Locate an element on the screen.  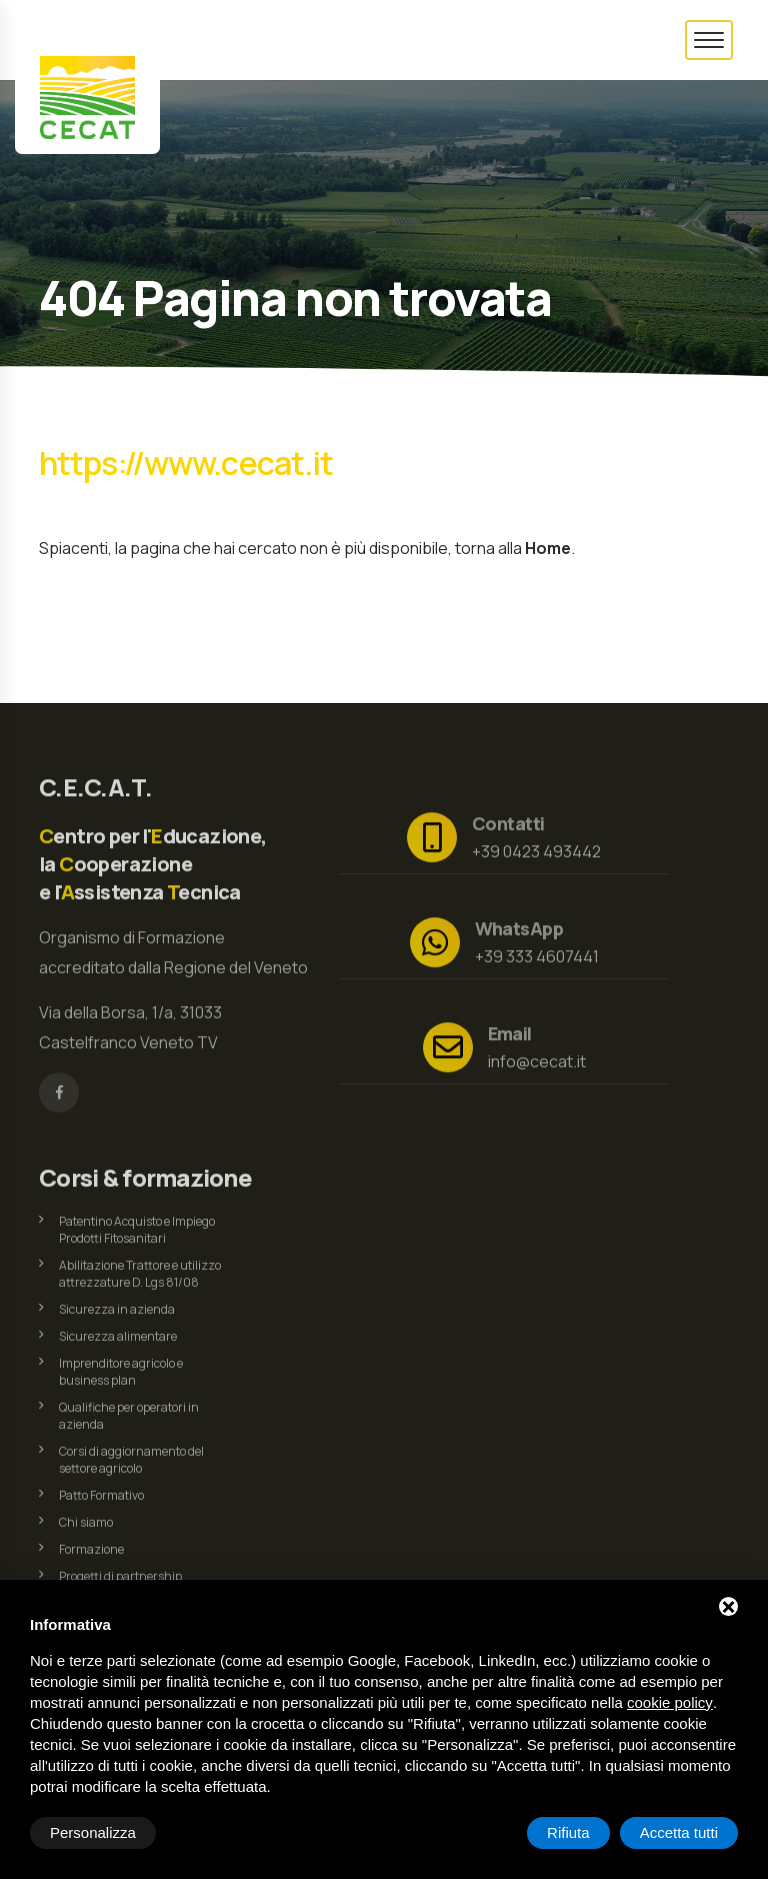
Formazione is located at coordinates (91, 1556).